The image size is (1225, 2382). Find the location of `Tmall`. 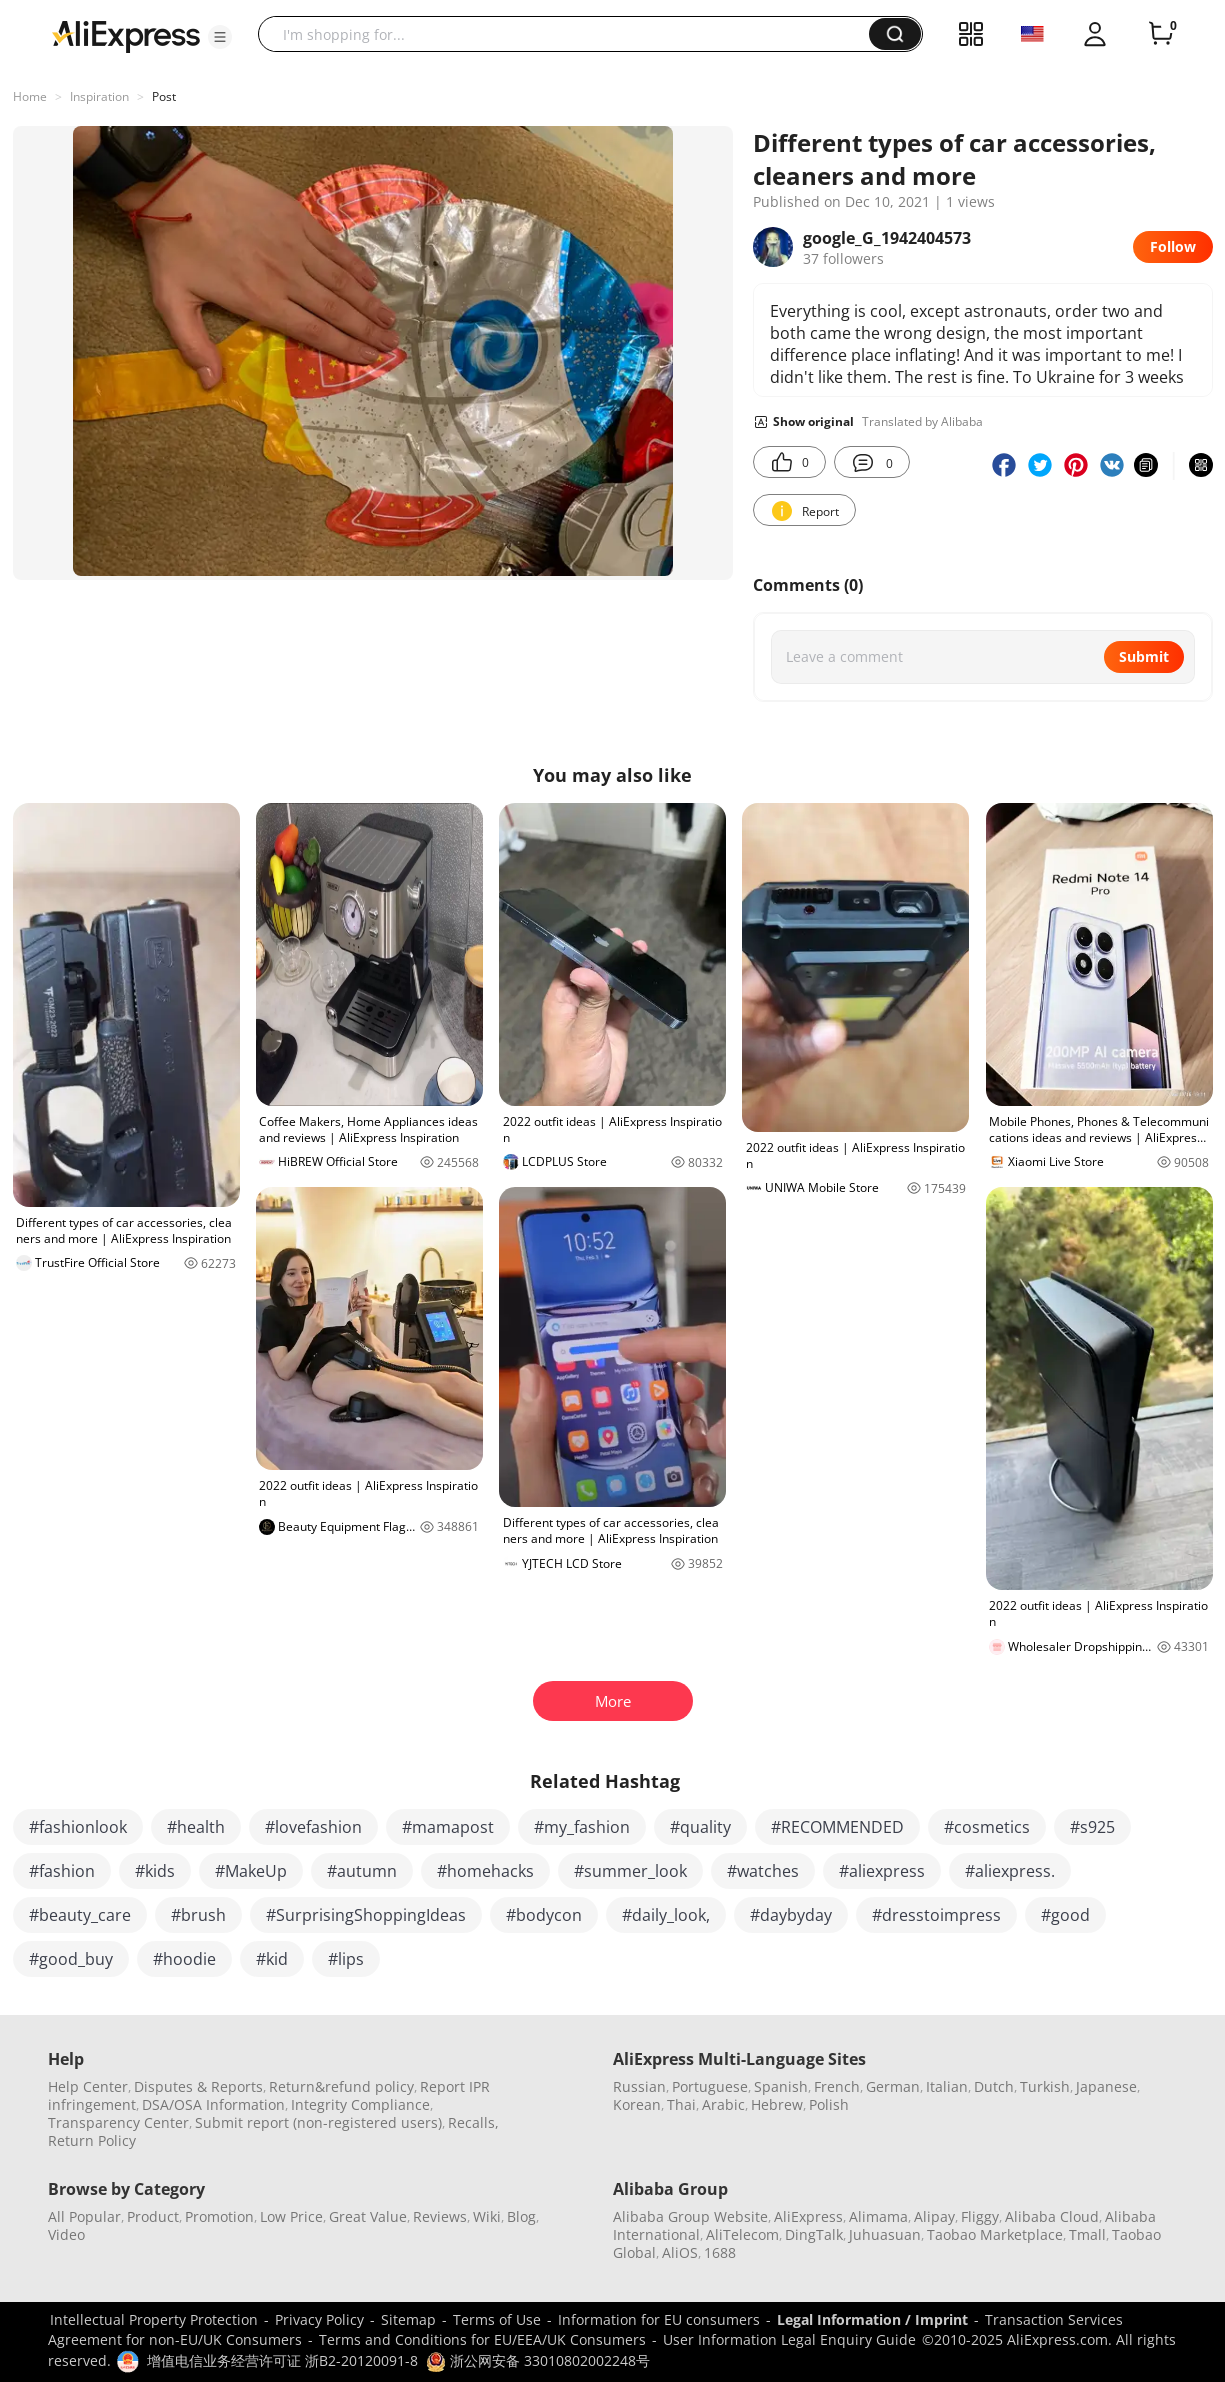

Tmall is located at coordinates (1087, 2234).